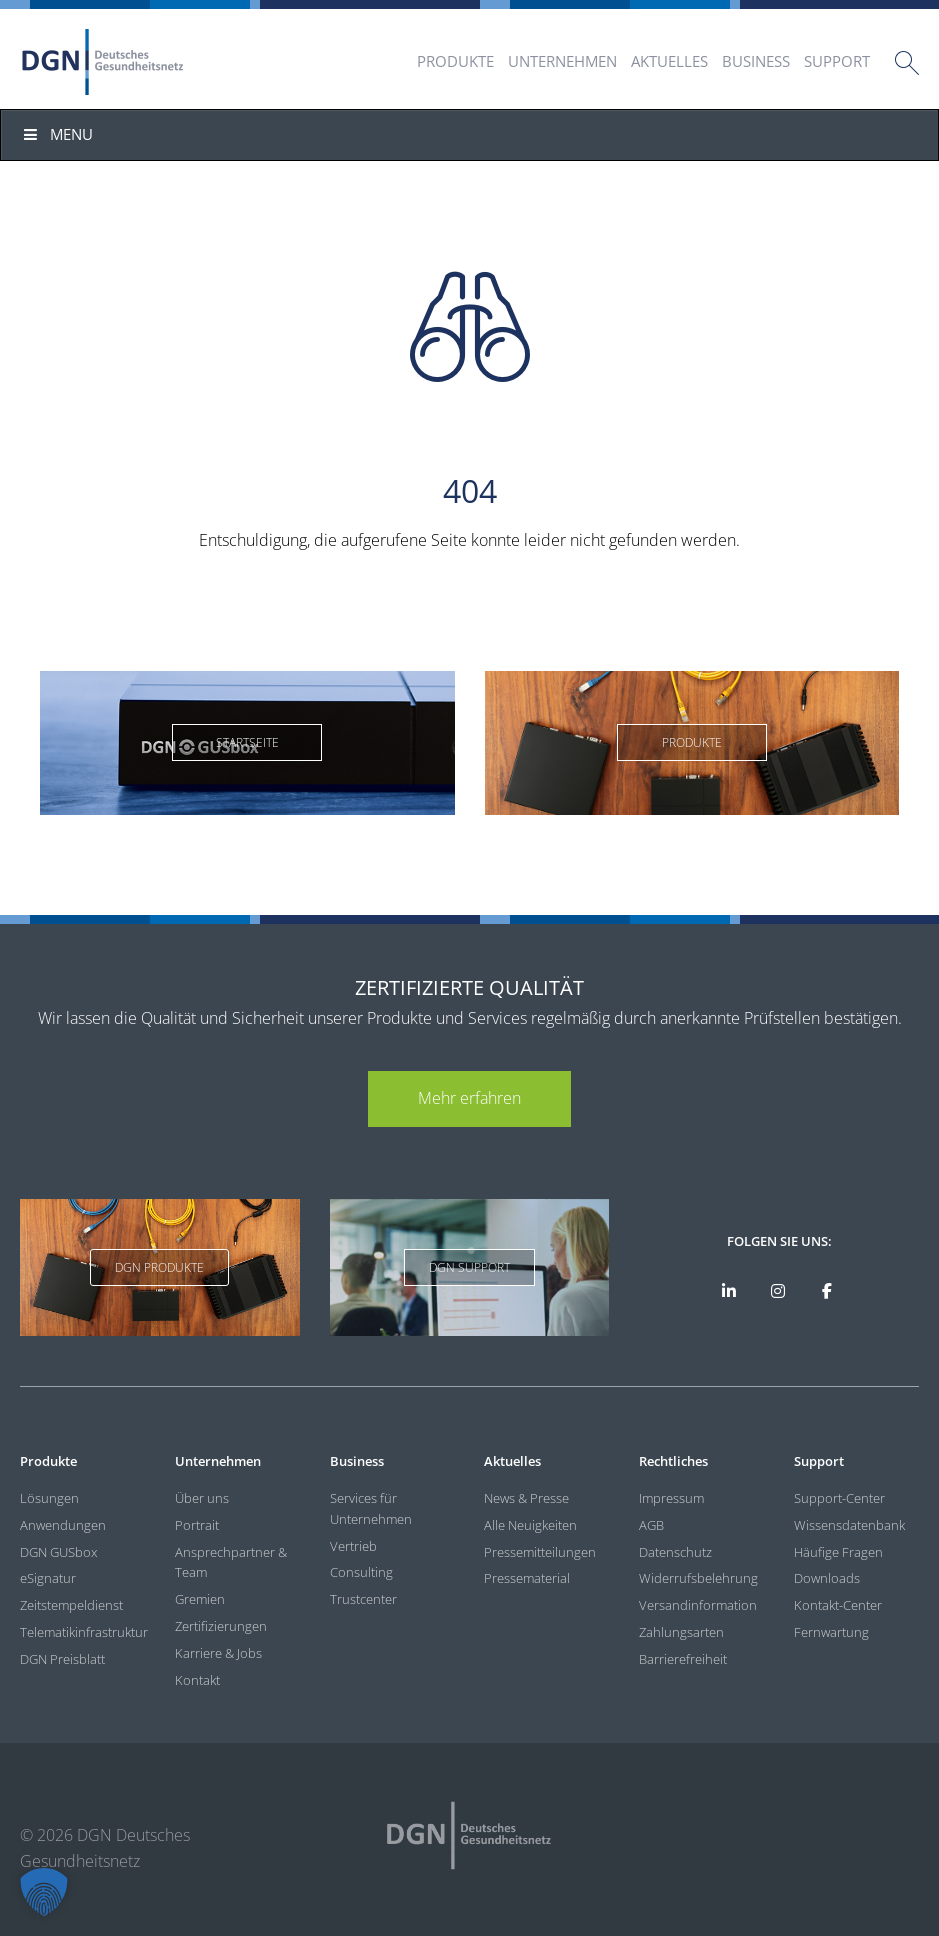 Image resolution: width=939 pixels, height=1936 pixels. I want to click on Anwendungen, so click(63, 1525).